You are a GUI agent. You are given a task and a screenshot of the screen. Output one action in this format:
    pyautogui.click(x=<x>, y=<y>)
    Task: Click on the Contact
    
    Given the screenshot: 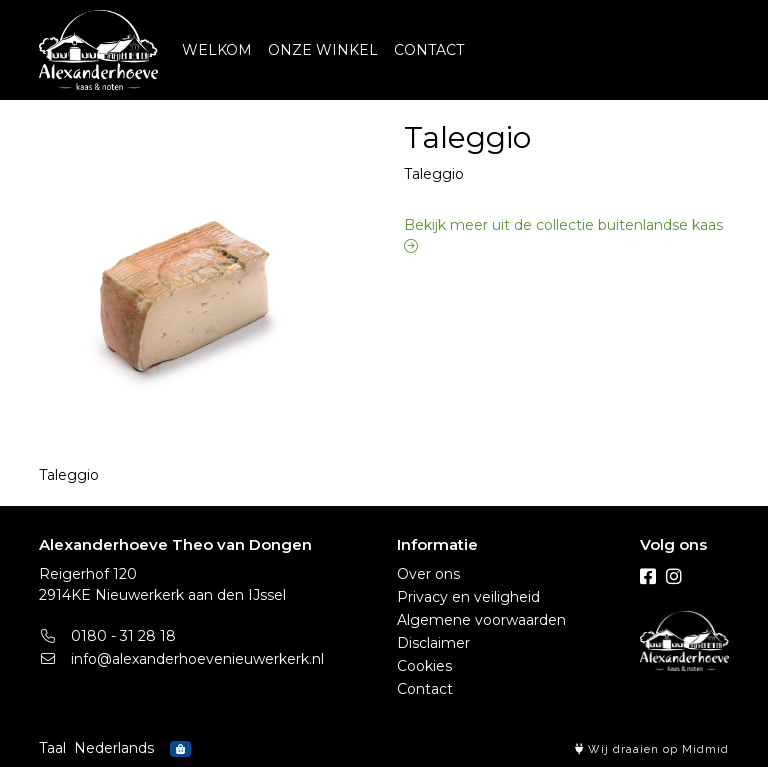 What is the action you would take?
    pyautogui.click(x=425, y=689)
    